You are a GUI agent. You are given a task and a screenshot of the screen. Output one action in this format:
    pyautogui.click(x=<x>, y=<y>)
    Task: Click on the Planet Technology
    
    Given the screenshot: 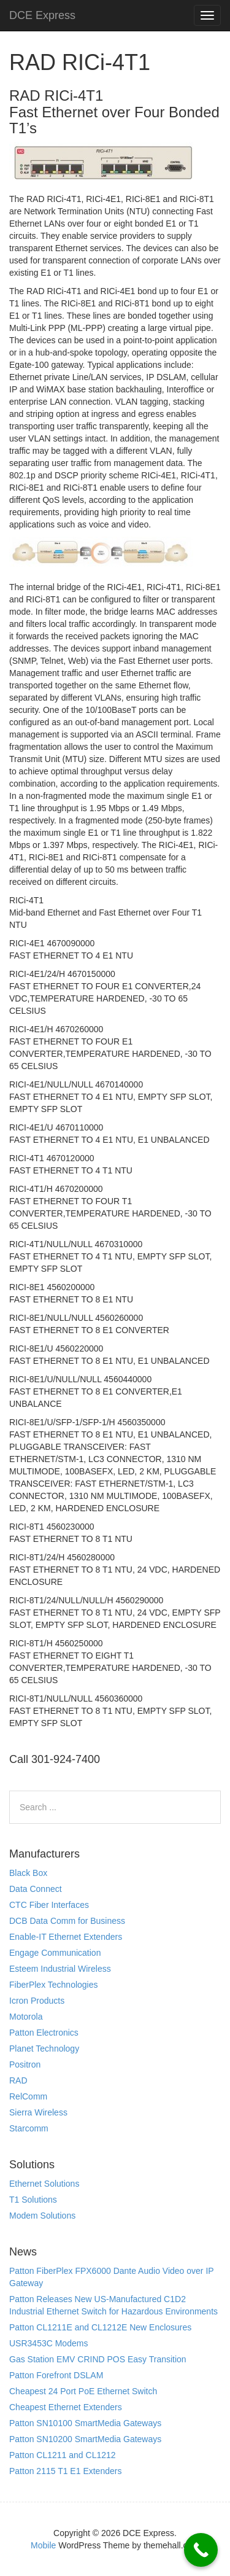 What is the action you would take?
    pyautogui.click(x=44, y=2048)
    